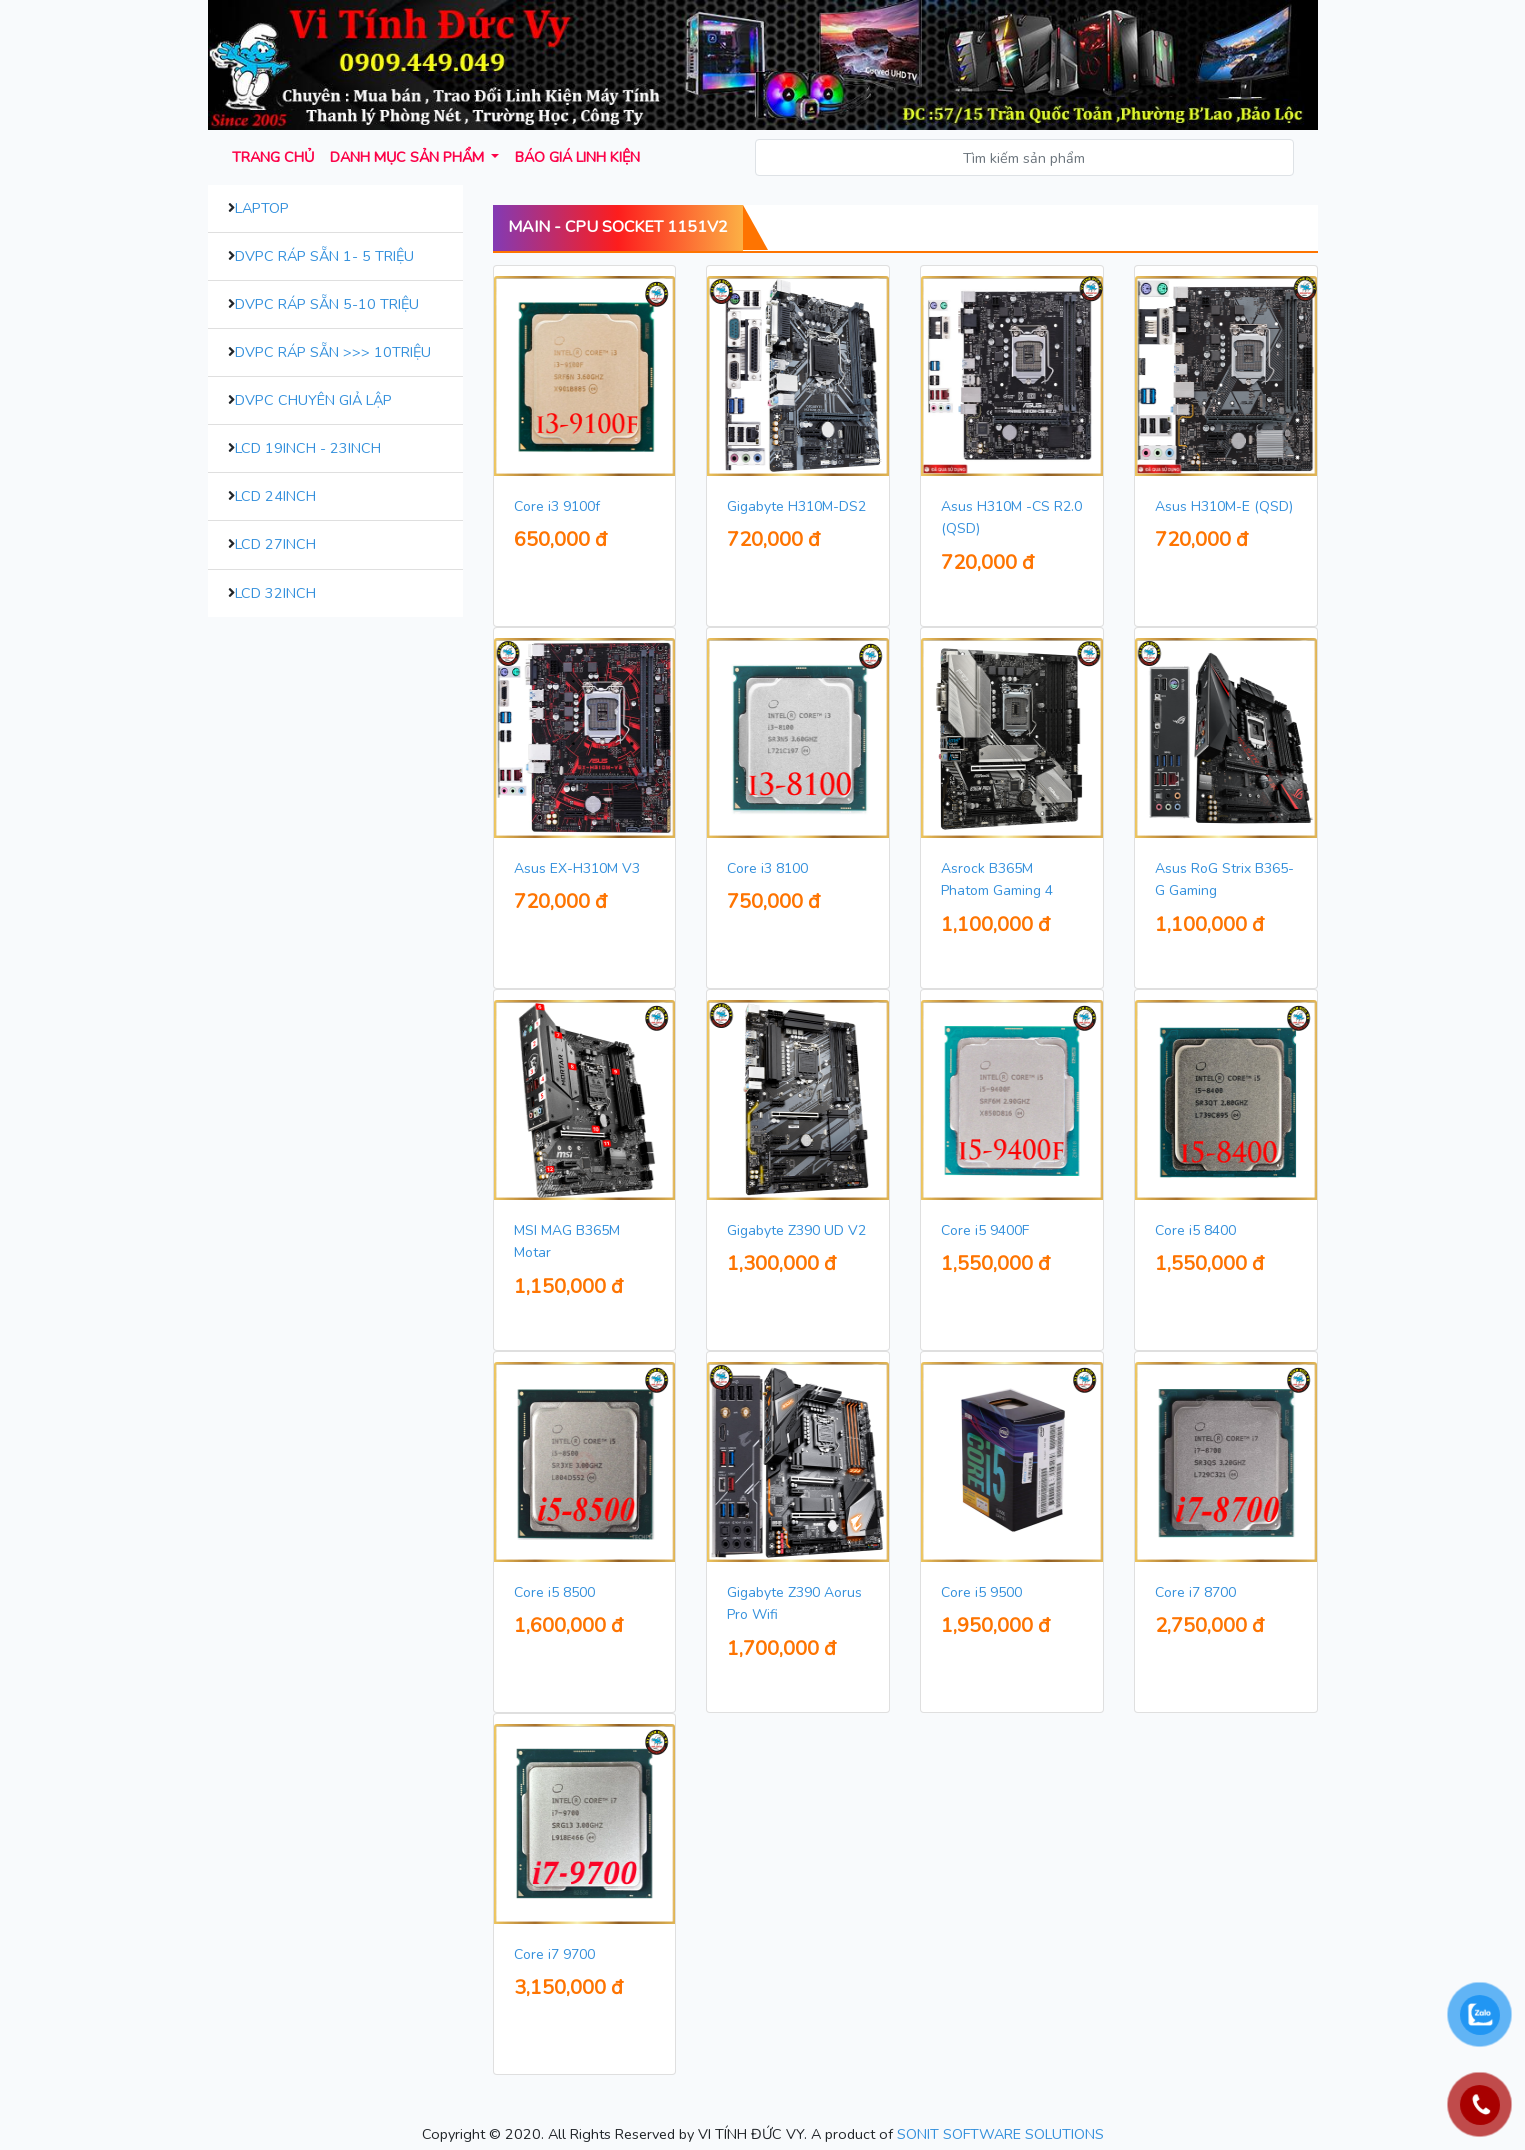 The image size is (1525, 2150). Describe the element at coordinates (618, 227) in the screenshot. I see `Main - CPU Socket 1151V2` at that location.